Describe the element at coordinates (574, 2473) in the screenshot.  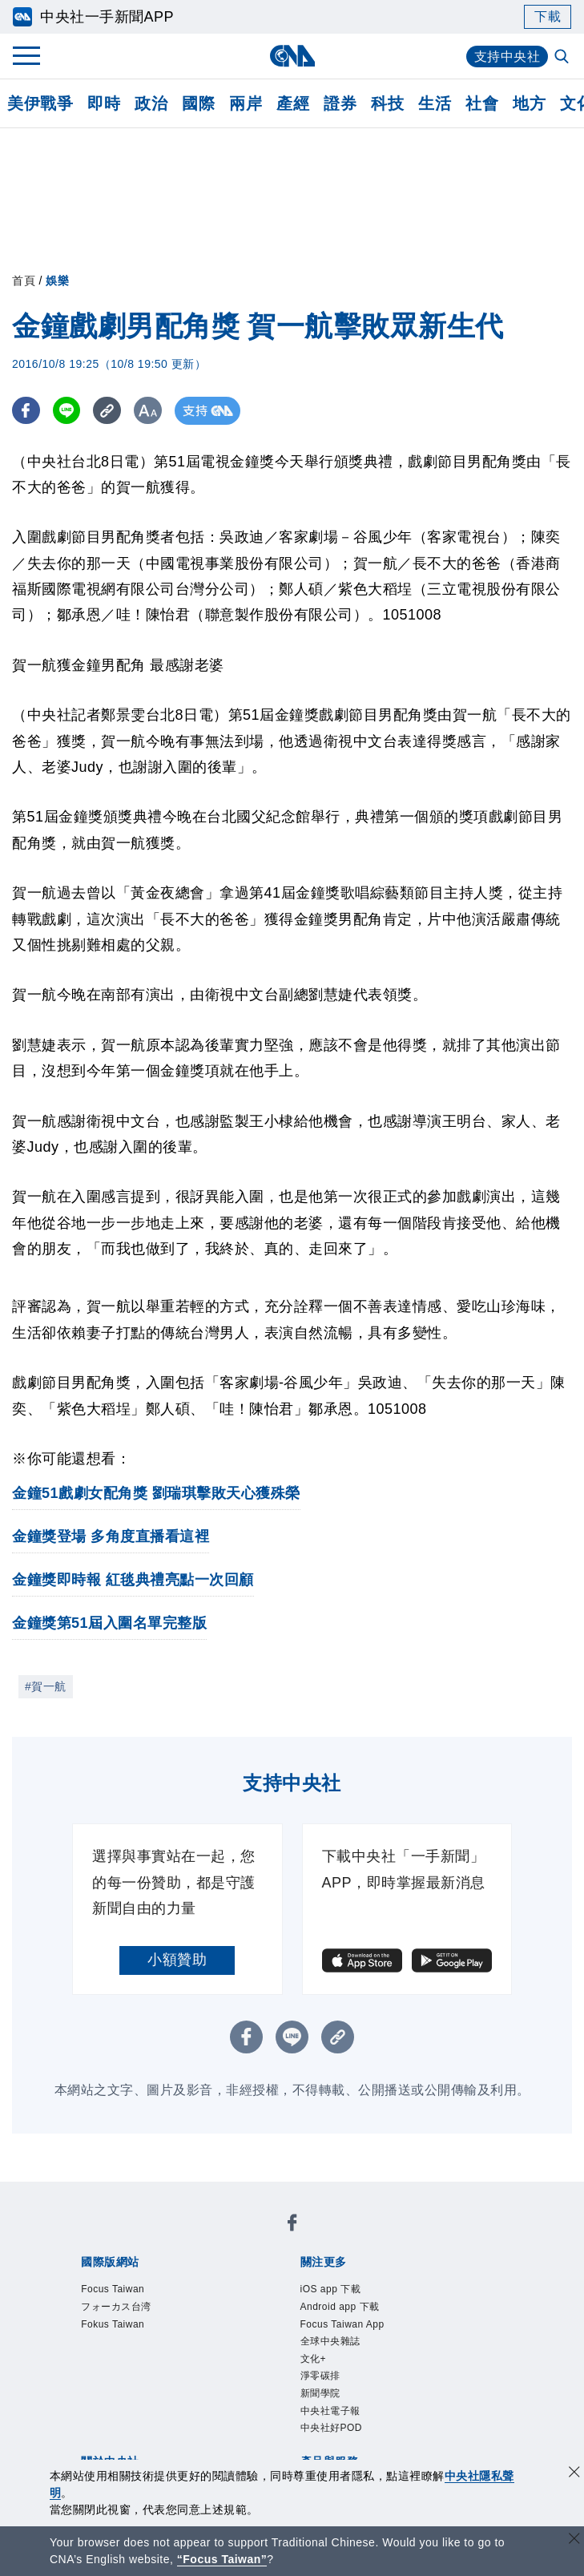
I see `[同意並關閉隱私權]` at that location.